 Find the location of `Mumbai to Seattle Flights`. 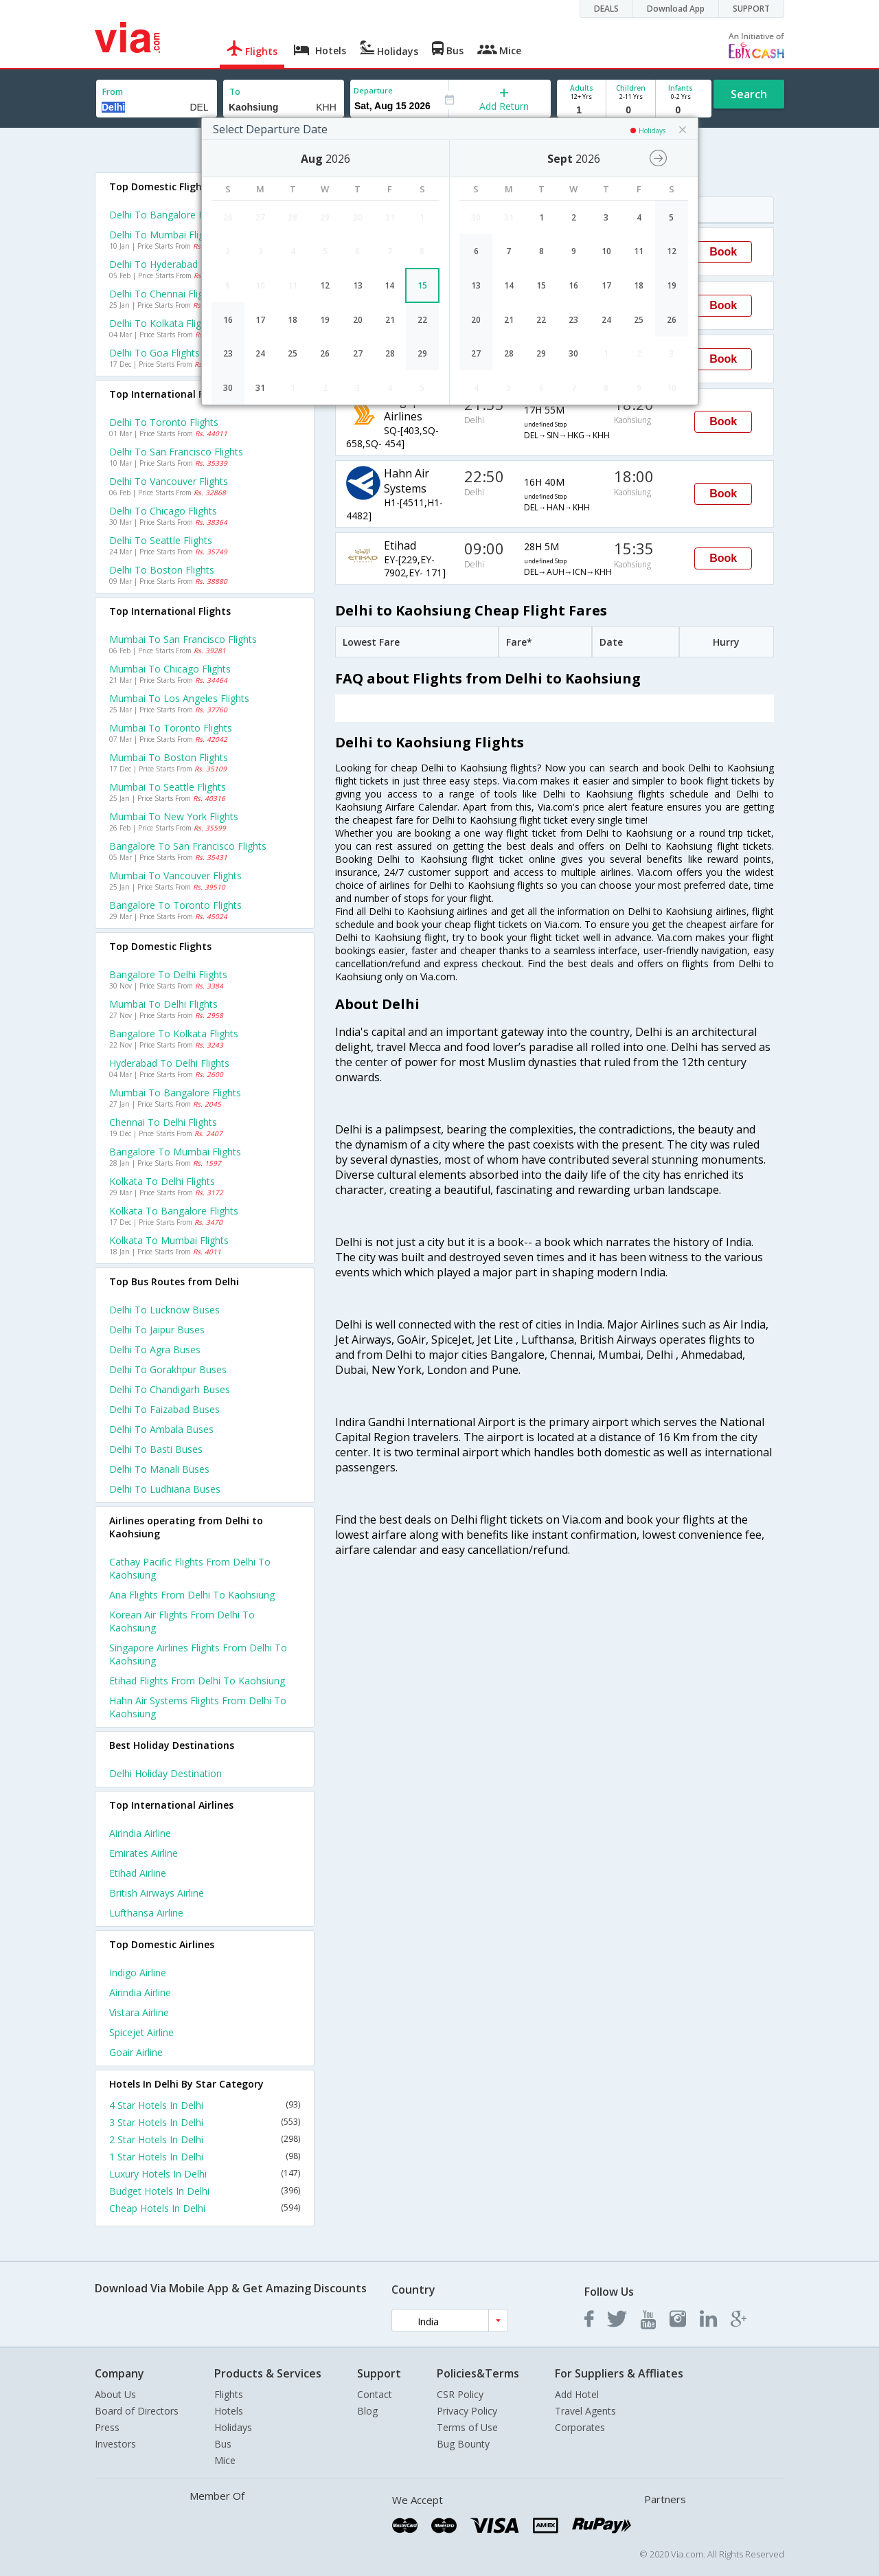

Mumbai to Seattle Flights is located at coordinates (167, 786).